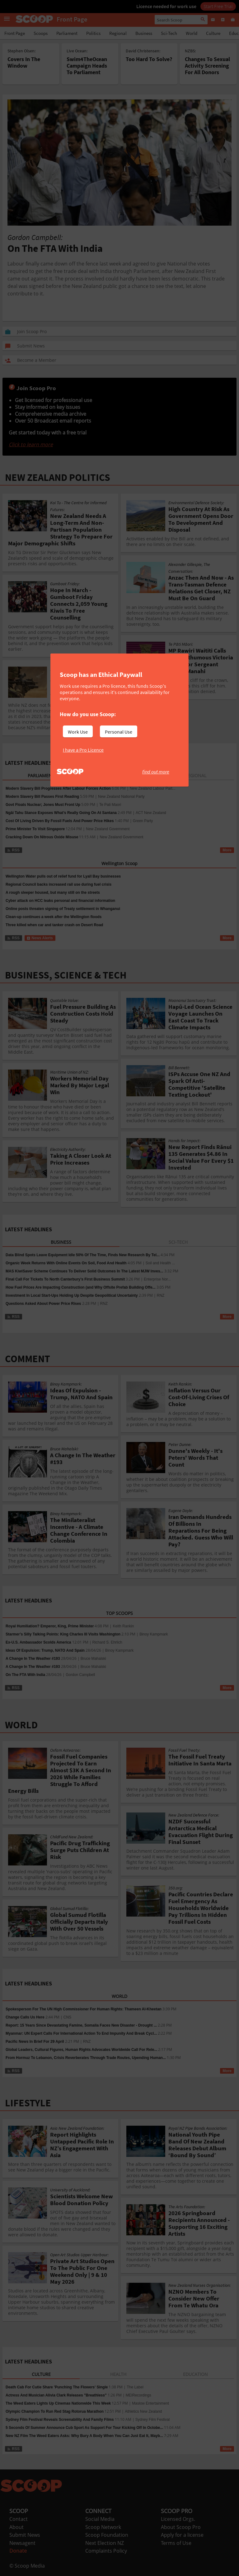 This screenshot has height=2576, width=239. I want to click on Change Calls Us Here, so click(25, 2017).